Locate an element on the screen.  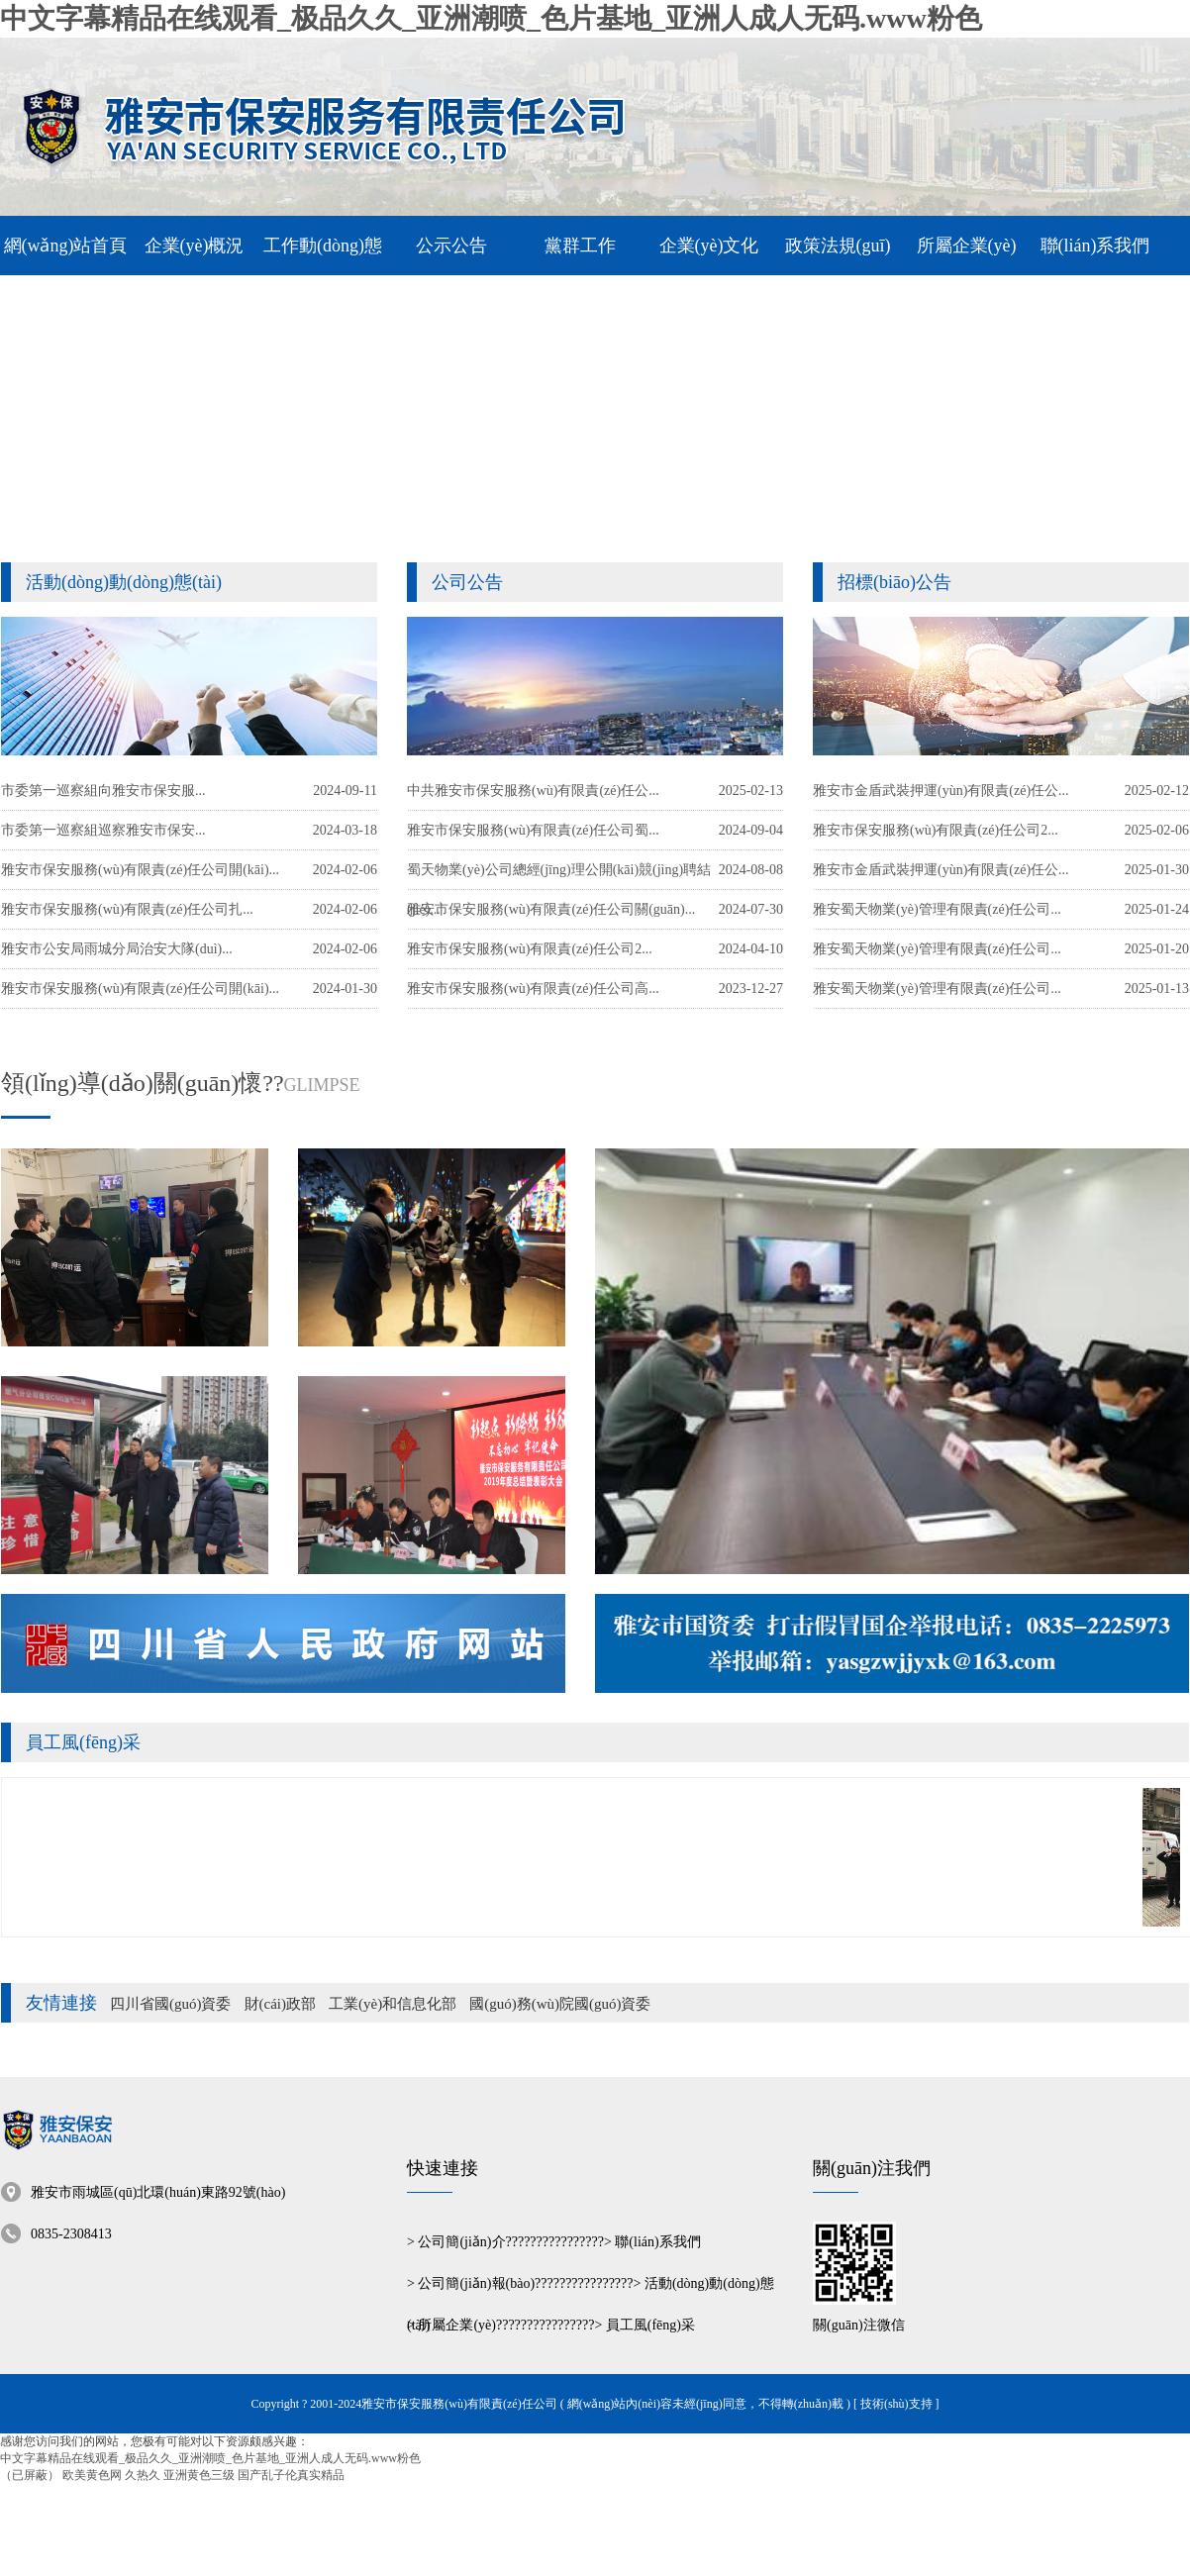
公司簡(jiǎn)報(bào) is located at coordinates (476, 2283).